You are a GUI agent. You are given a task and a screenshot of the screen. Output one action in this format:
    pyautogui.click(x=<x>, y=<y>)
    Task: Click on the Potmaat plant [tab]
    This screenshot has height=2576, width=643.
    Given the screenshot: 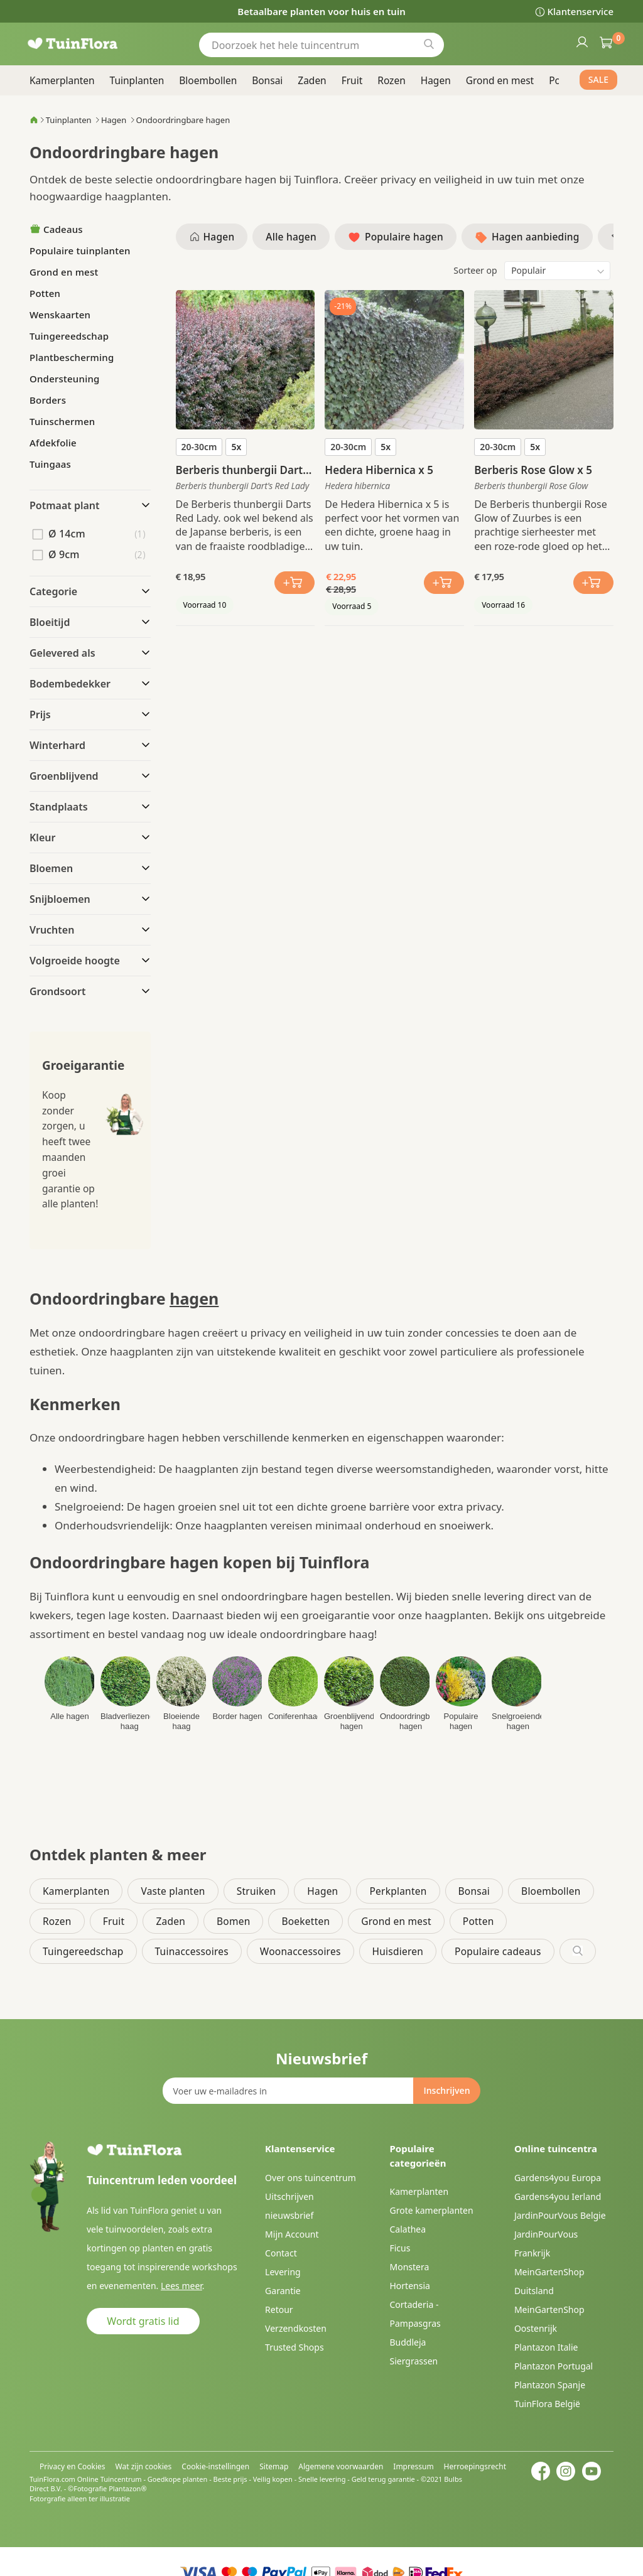 What is the action you would take?
    pyautogui.click(x=65, y=505)
    